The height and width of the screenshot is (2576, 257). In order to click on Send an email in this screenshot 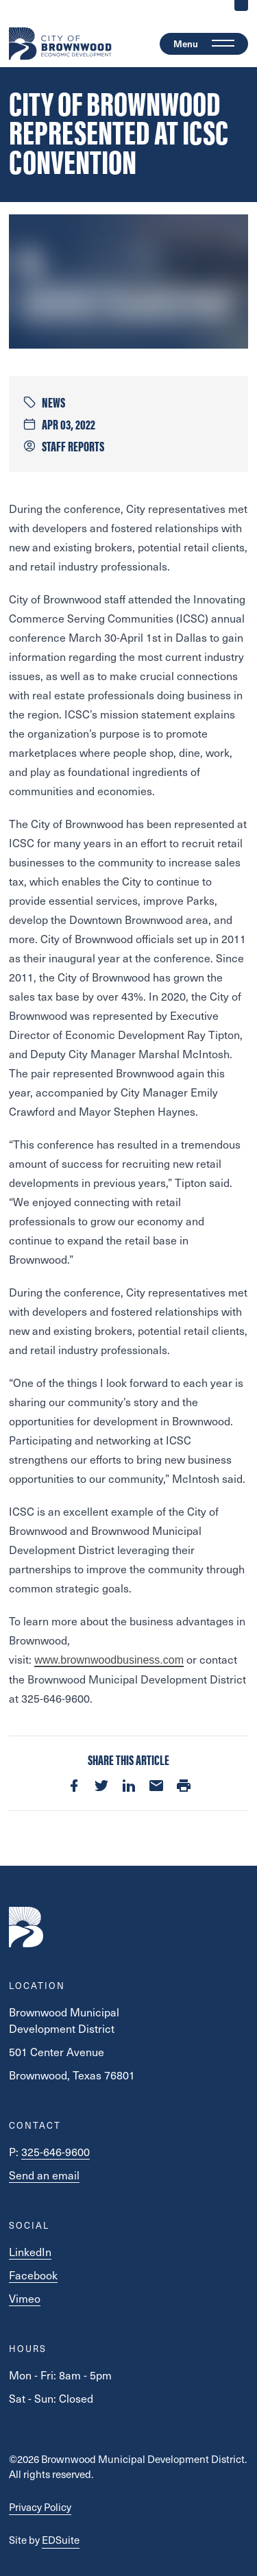, I will do `click(44, 2175)`.